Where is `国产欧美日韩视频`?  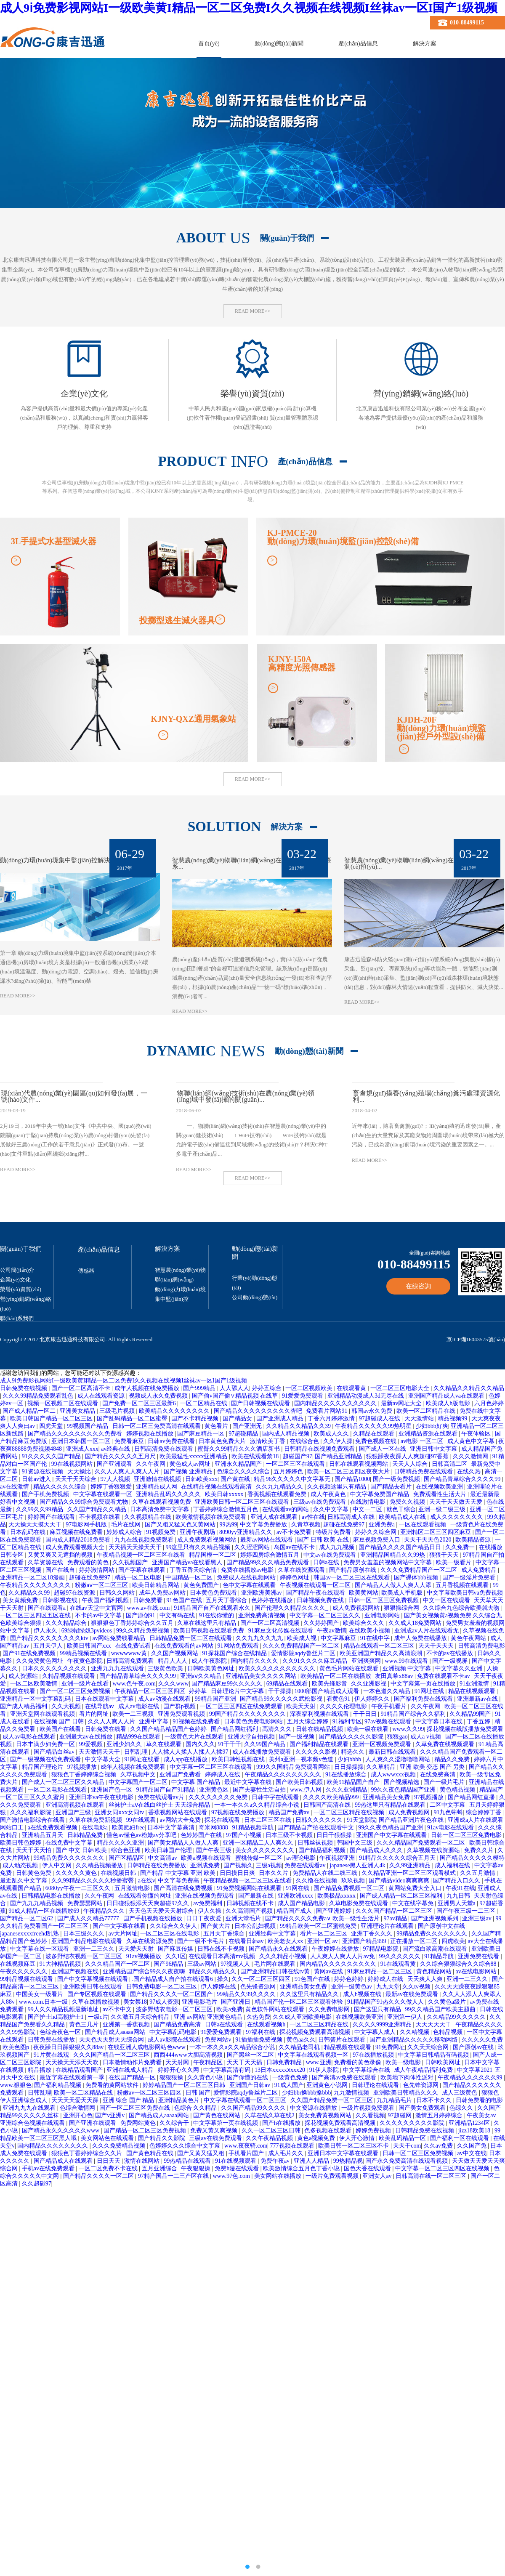
国产欧美日韩视频 is located at coordinates (300, 1782).